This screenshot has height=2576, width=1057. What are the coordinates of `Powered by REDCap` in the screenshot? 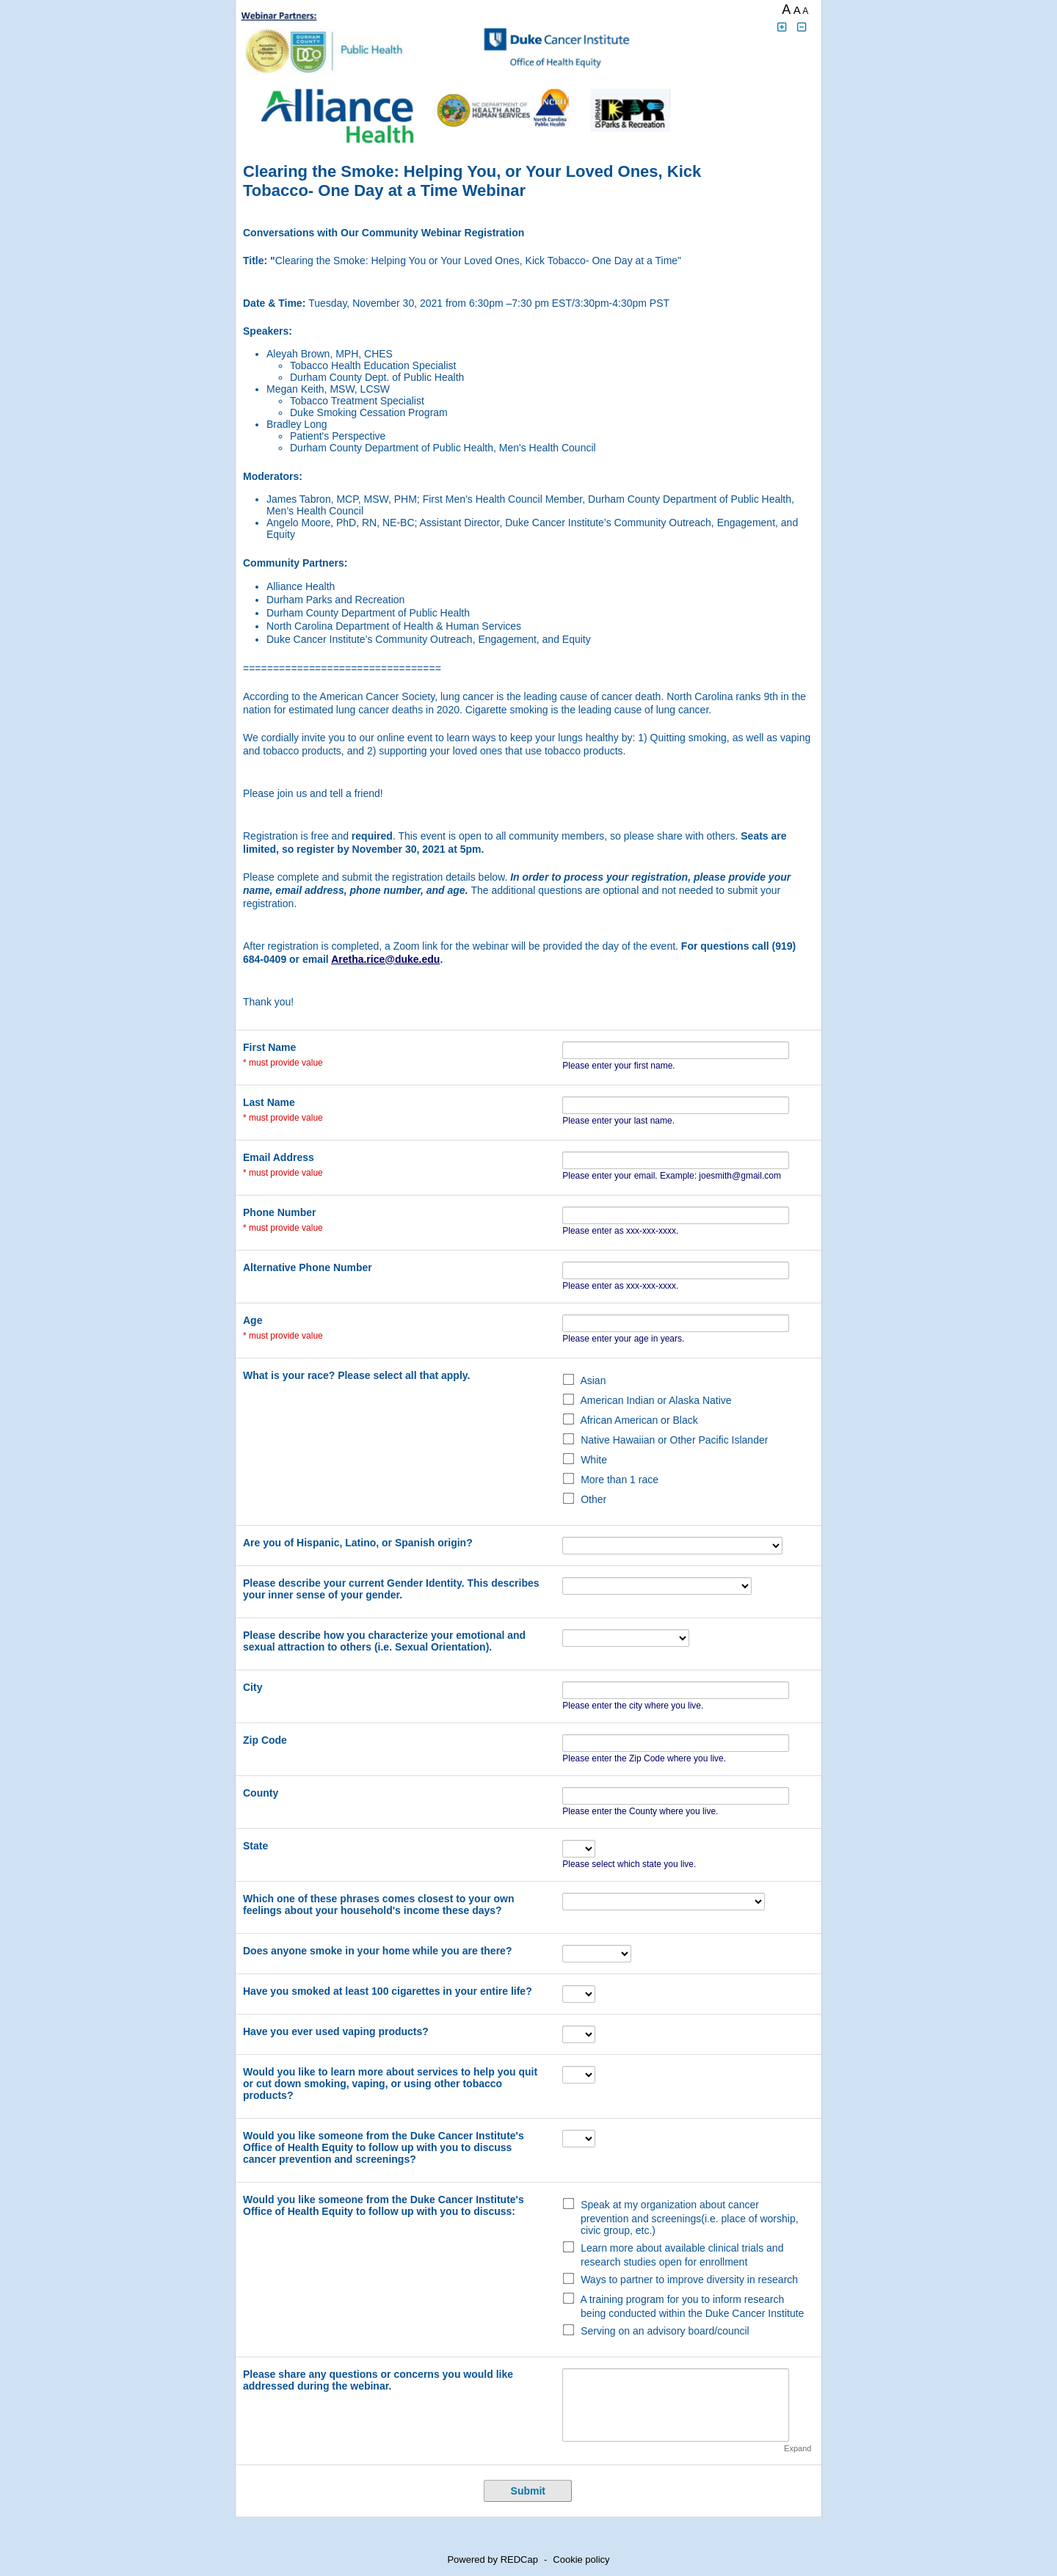 It's located at (492, 2559).